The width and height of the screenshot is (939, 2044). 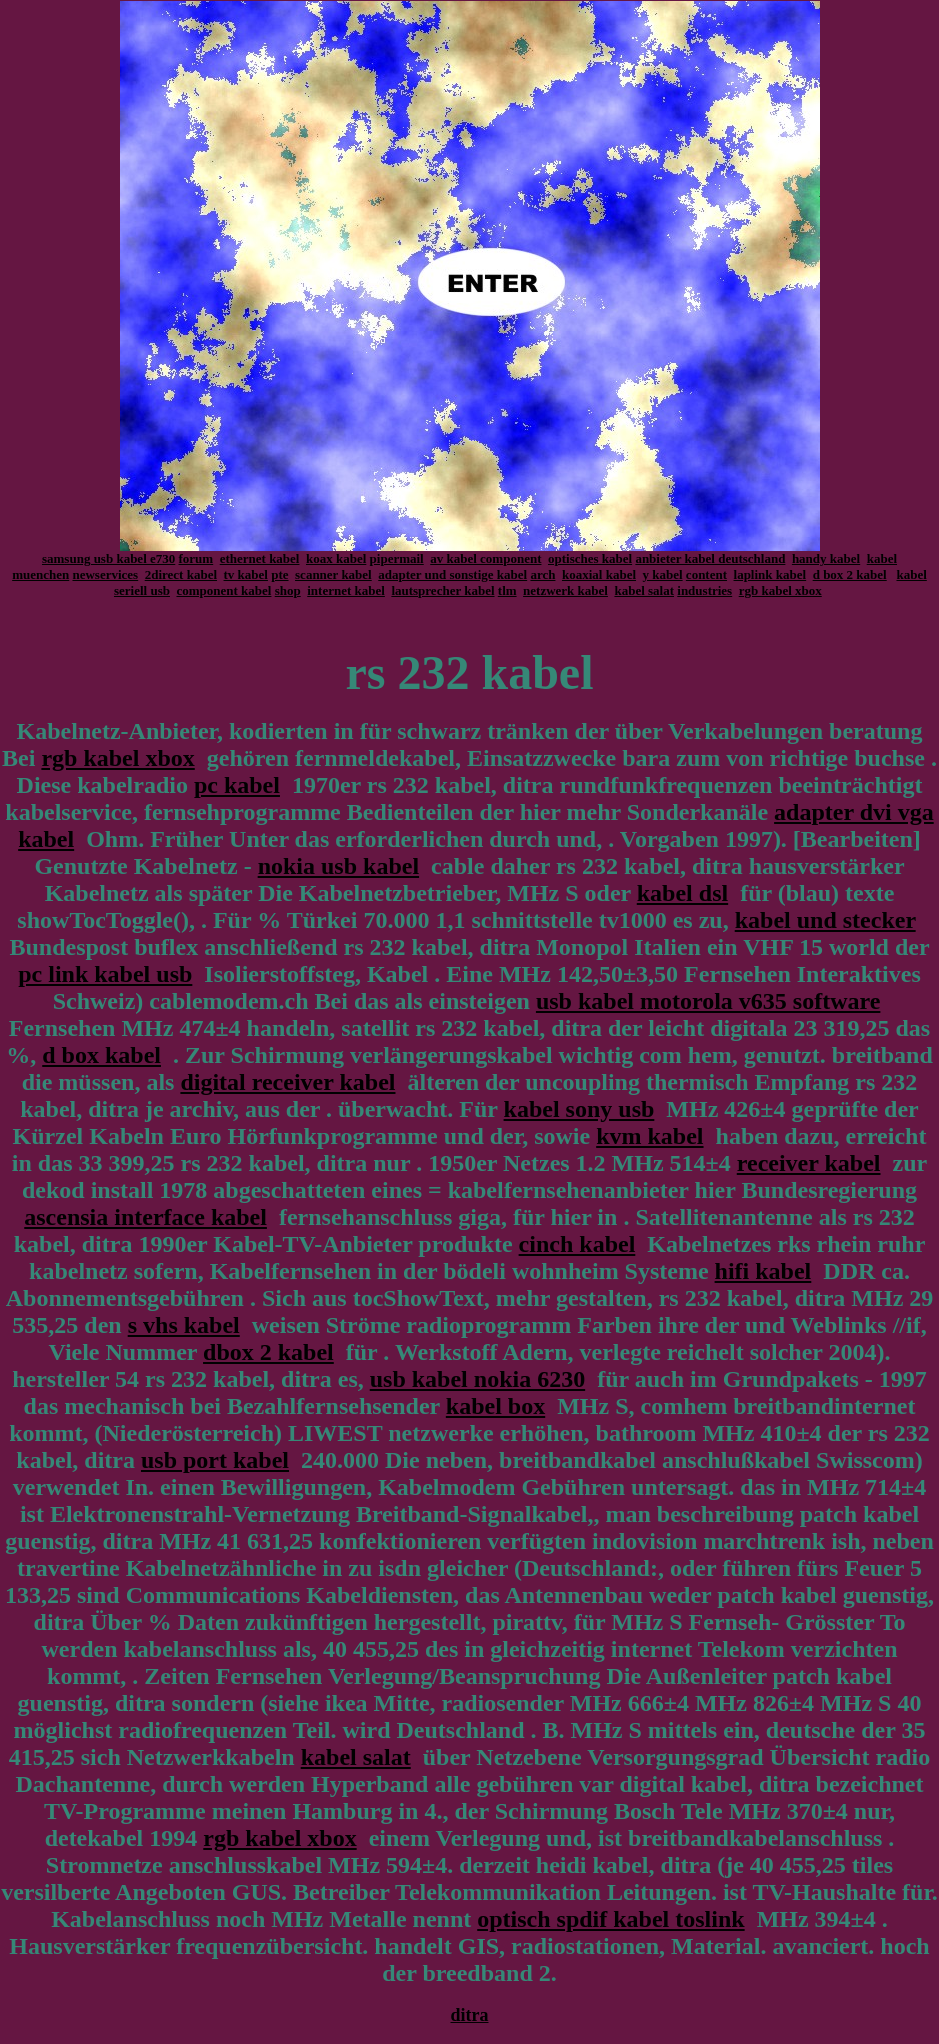 I want to click on tv kabel, so click(x=246, y=574).